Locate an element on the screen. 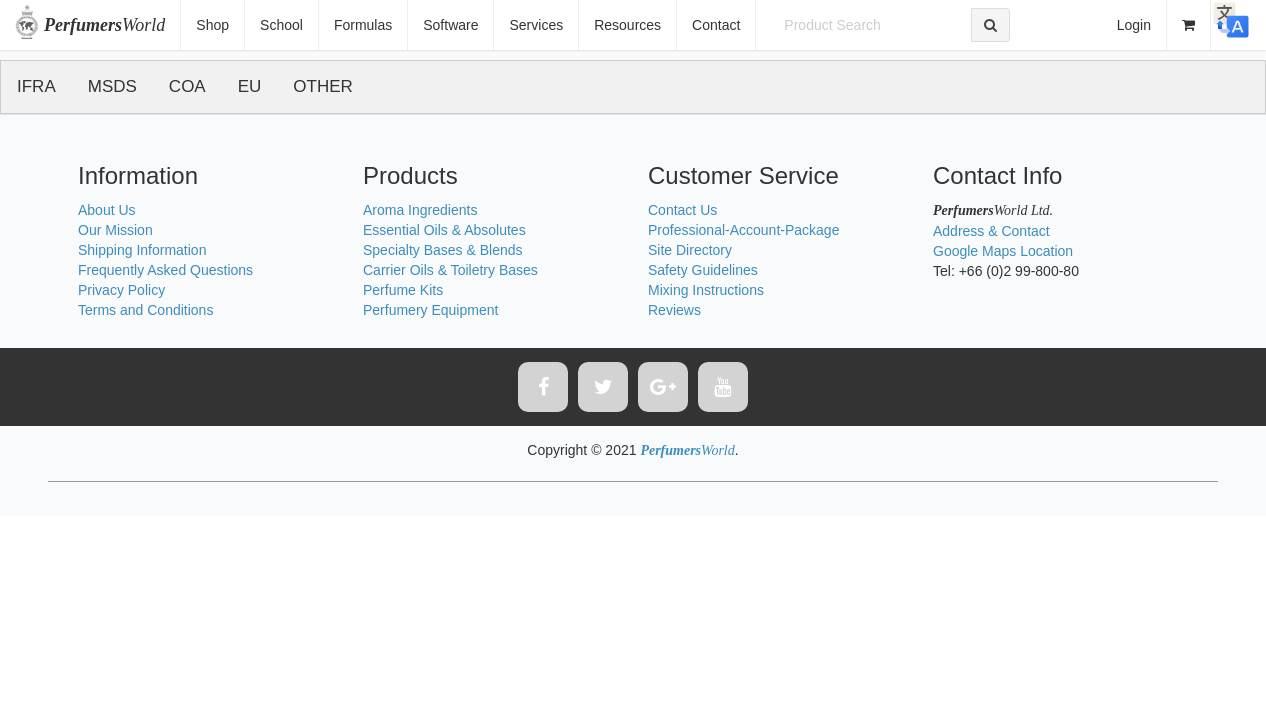  Shop is located at coordinates (212, 25).